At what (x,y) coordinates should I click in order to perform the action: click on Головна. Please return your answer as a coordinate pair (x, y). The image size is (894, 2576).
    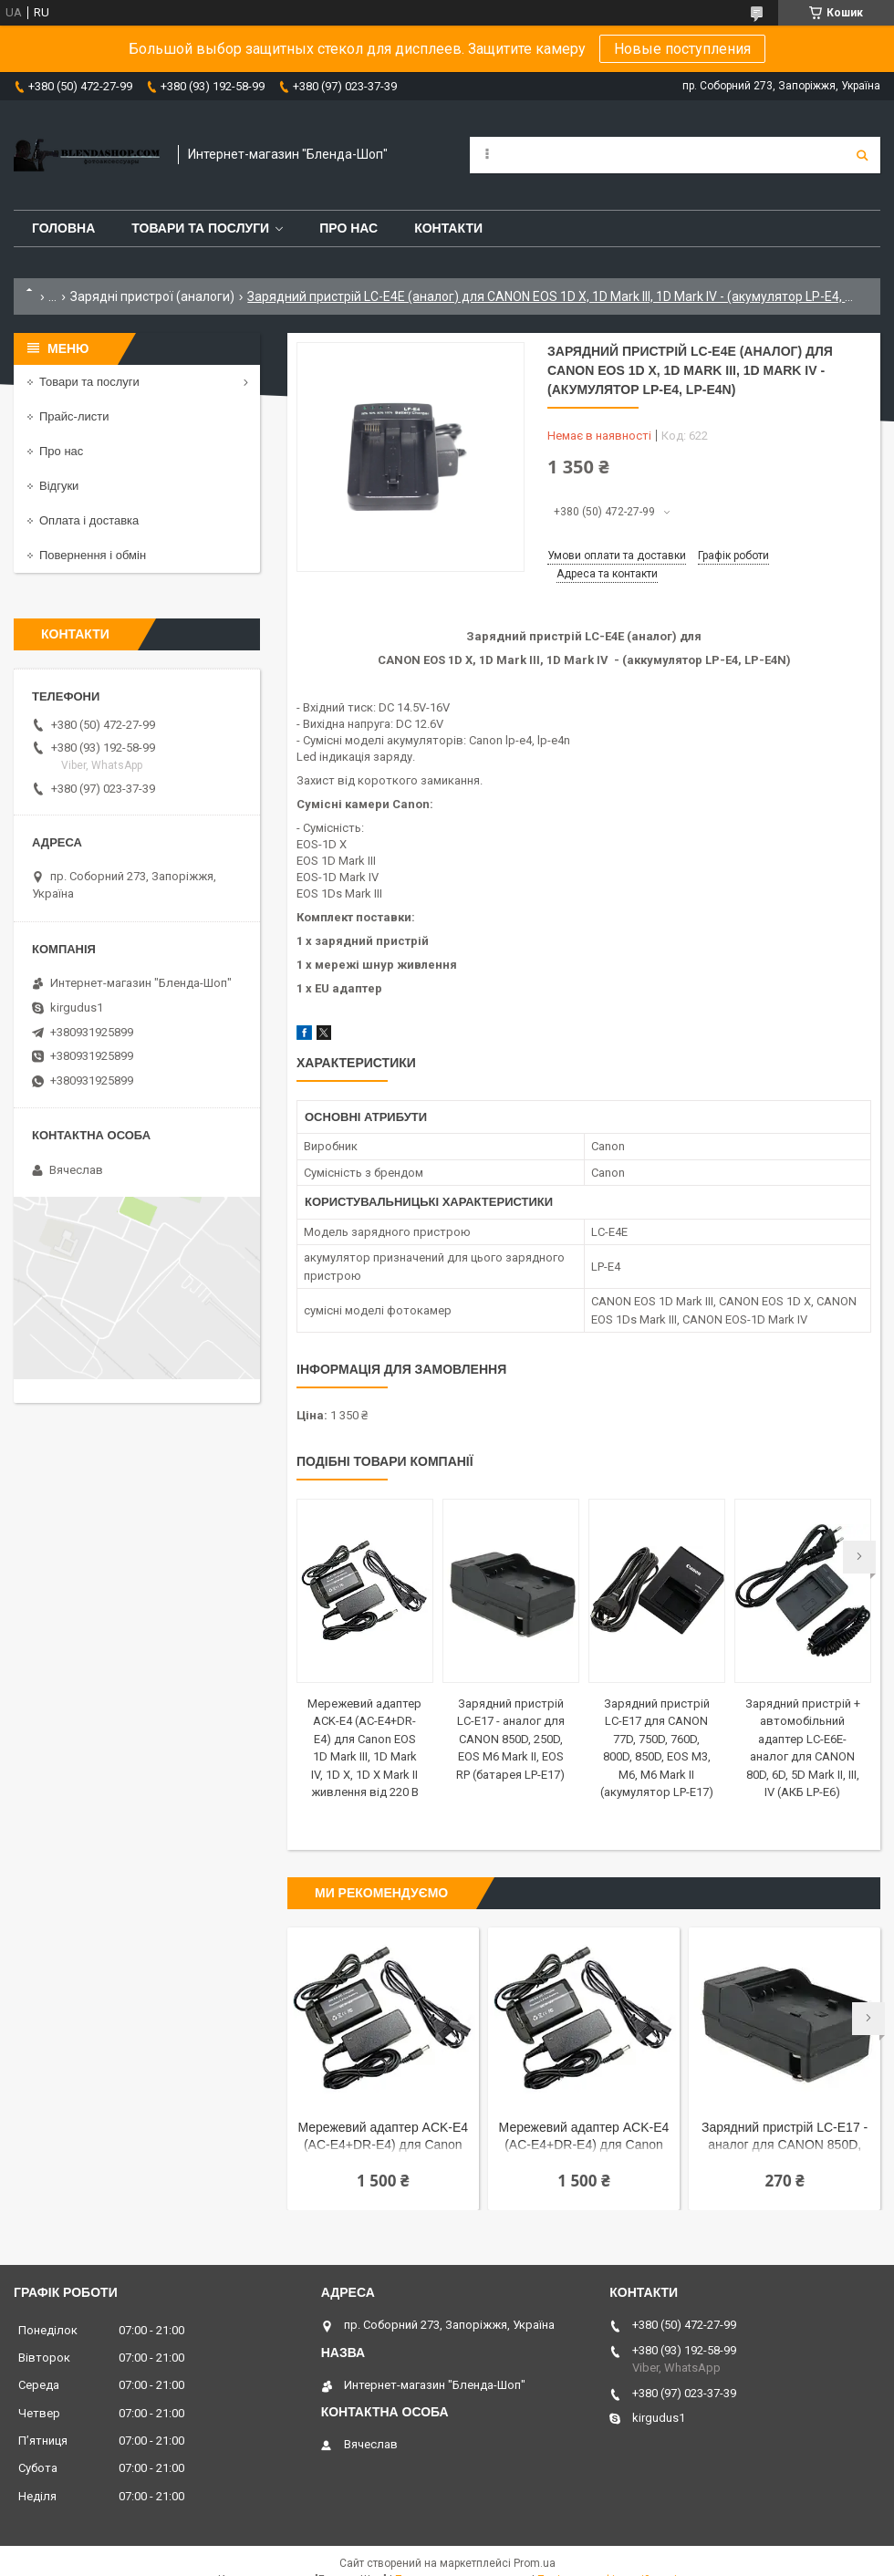
    Looking at the image, I should click on (63, 228).